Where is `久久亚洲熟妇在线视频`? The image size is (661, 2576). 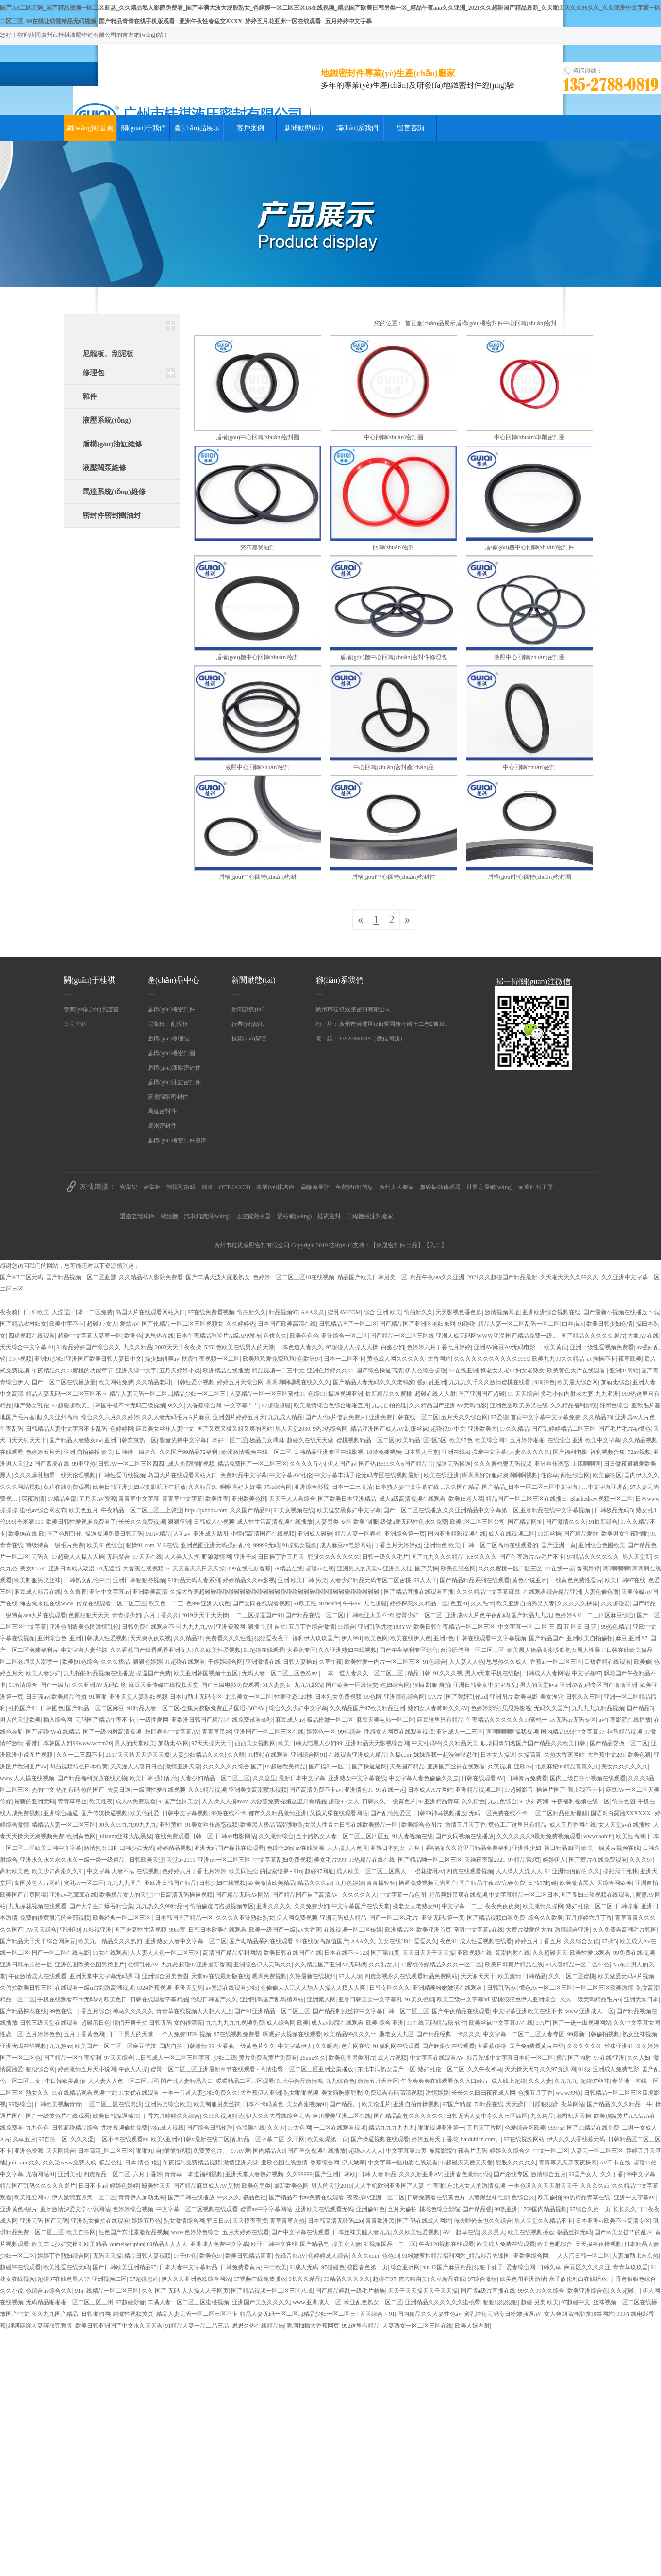
久久亚洲熟妇在线视频 is located at coordinates (347, 1650).